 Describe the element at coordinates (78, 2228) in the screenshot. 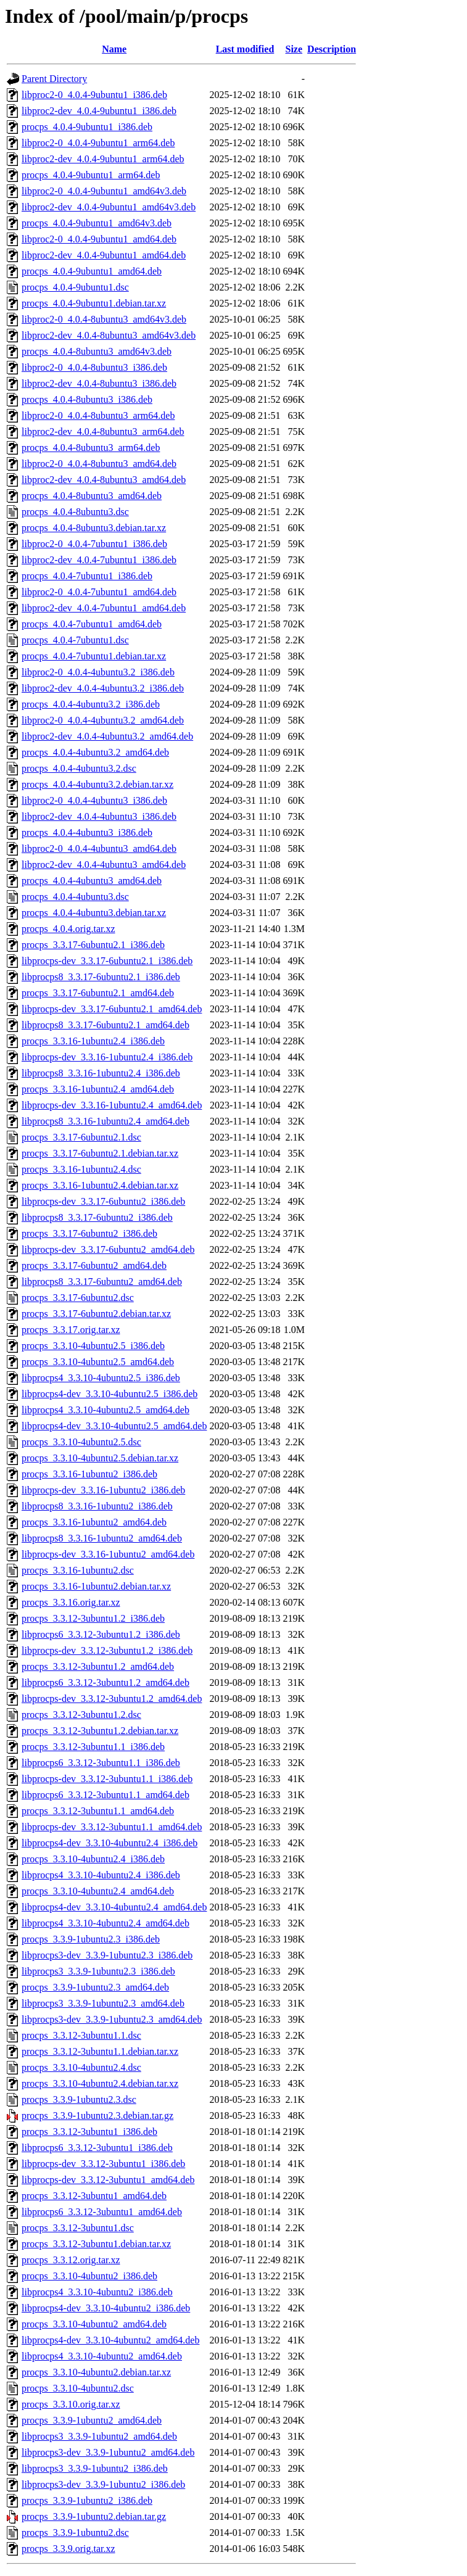

I see `procps_3.3.12-3ubuntu1.dsc` at that location.